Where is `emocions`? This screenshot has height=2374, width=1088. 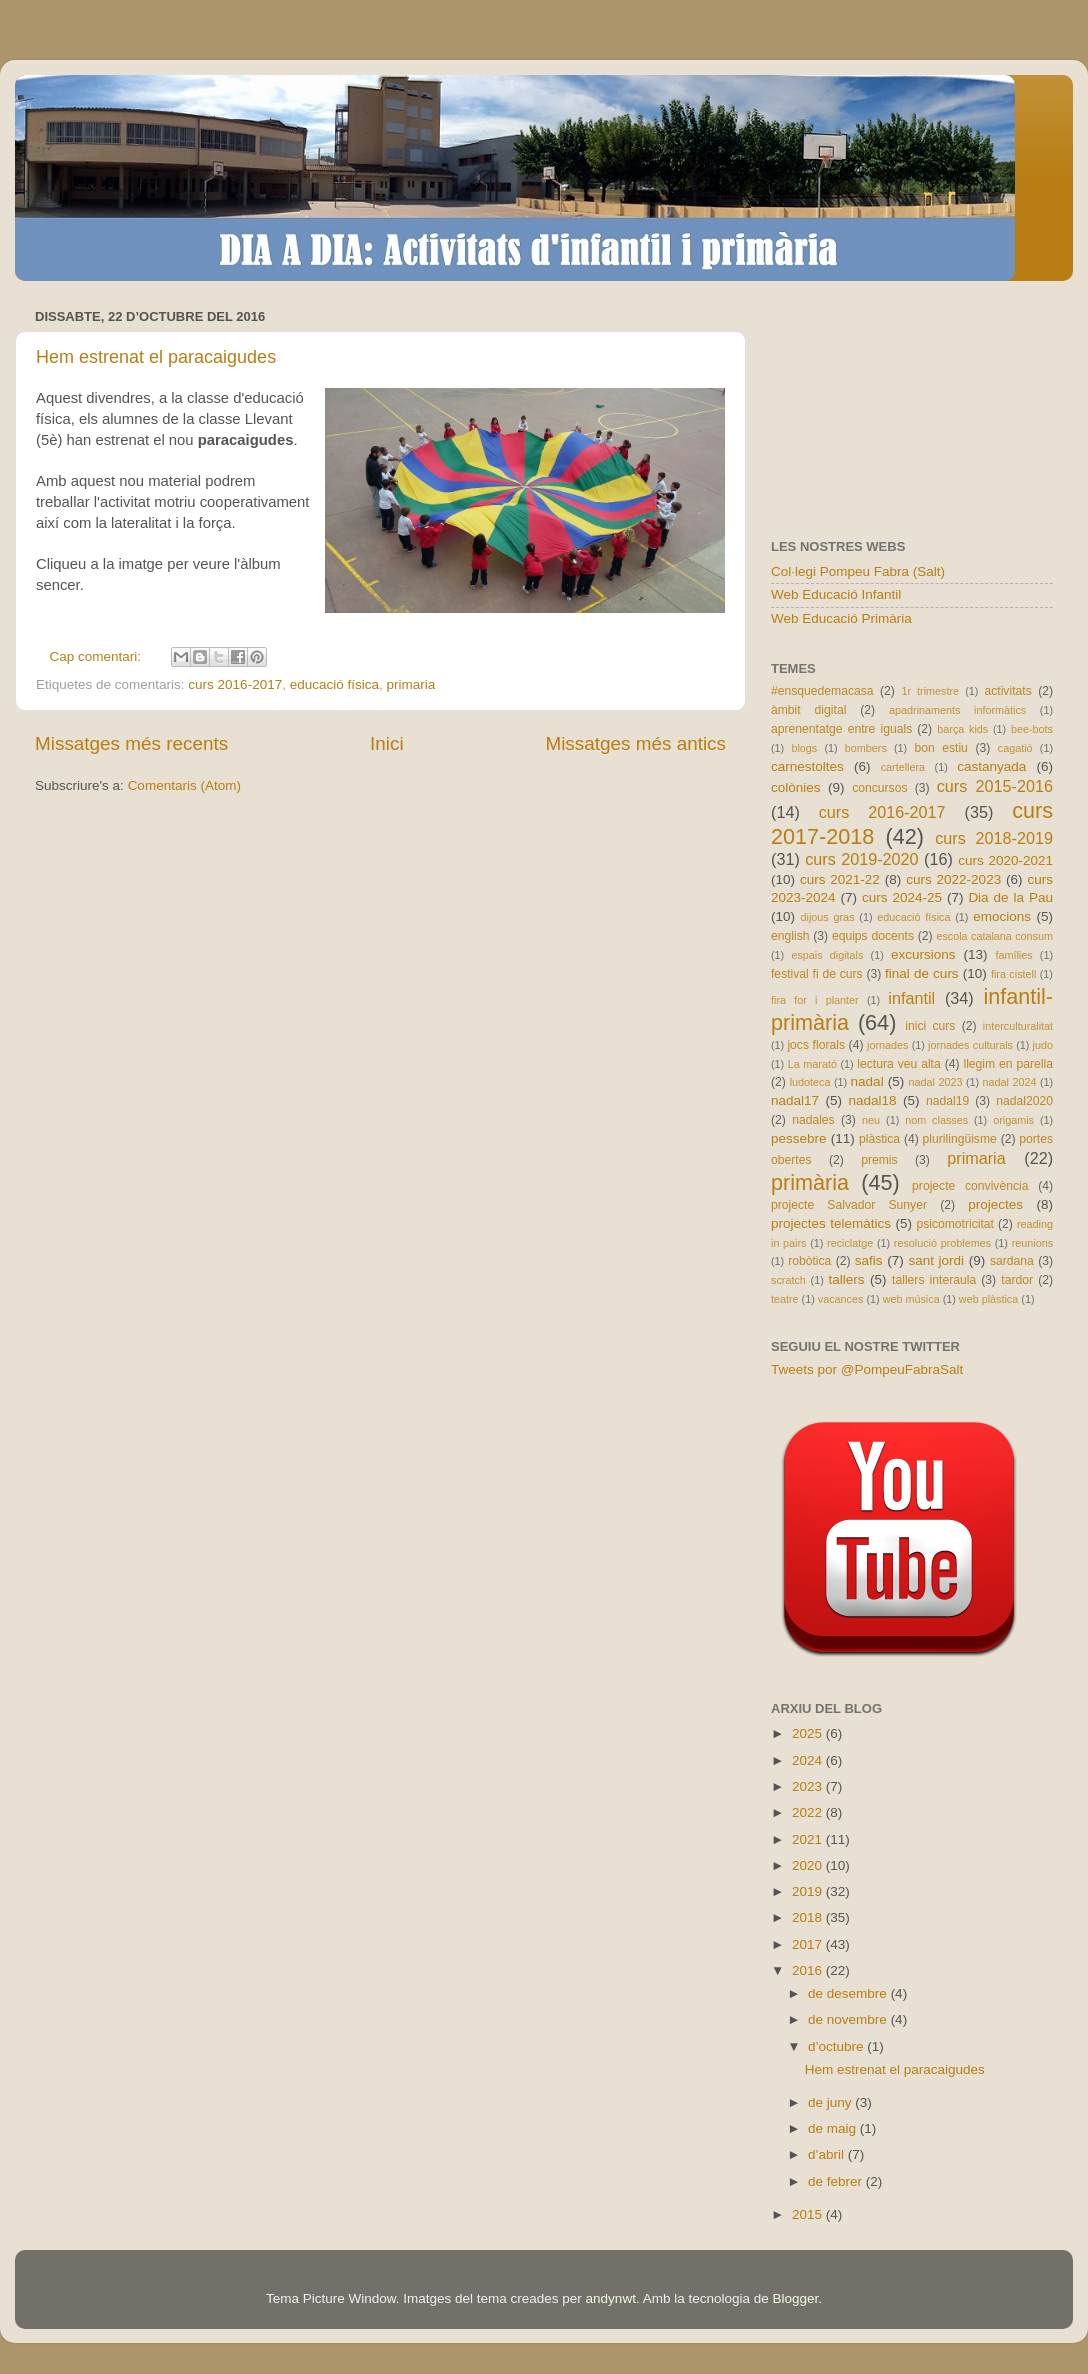
emocions is located at coordinates (1002, 916).